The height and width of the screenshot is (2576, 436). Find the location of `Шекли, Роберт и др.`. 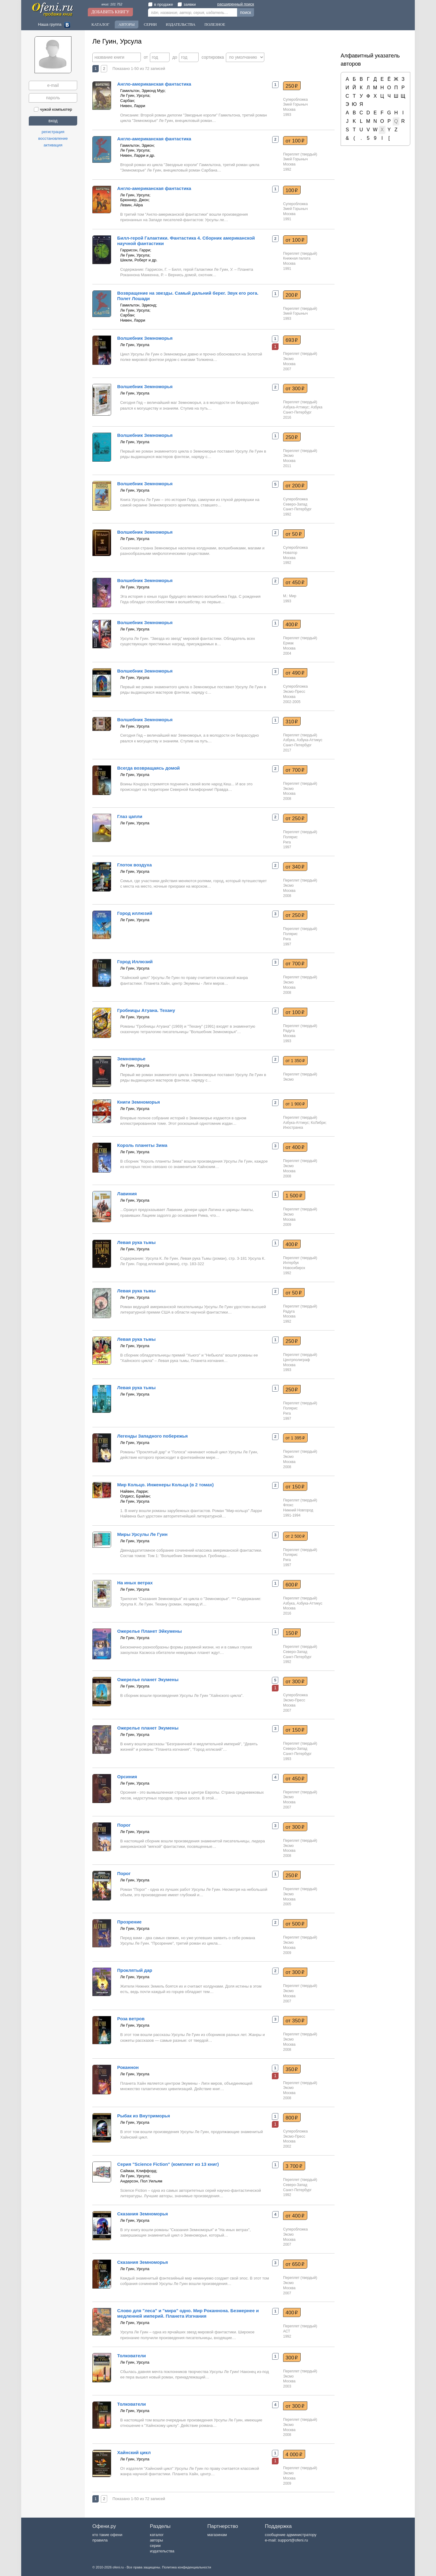

Шекли, Роберт и др. is located at coordinates (138, 260).